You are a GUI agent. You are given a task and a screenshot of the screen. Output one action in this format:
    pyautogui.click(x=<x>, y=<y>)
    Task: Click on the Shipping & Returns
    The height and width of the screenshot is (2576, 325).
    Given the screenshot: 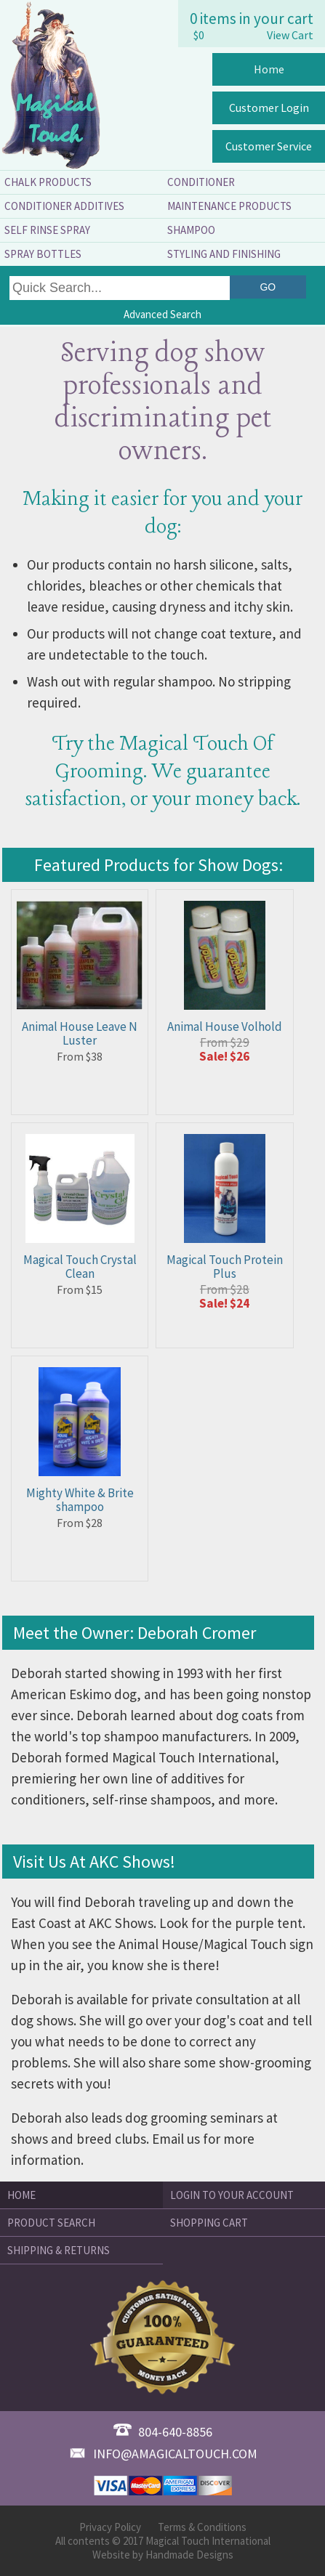 What is the action you would take?
    pyautogui.click(x=58, y=2250)
    